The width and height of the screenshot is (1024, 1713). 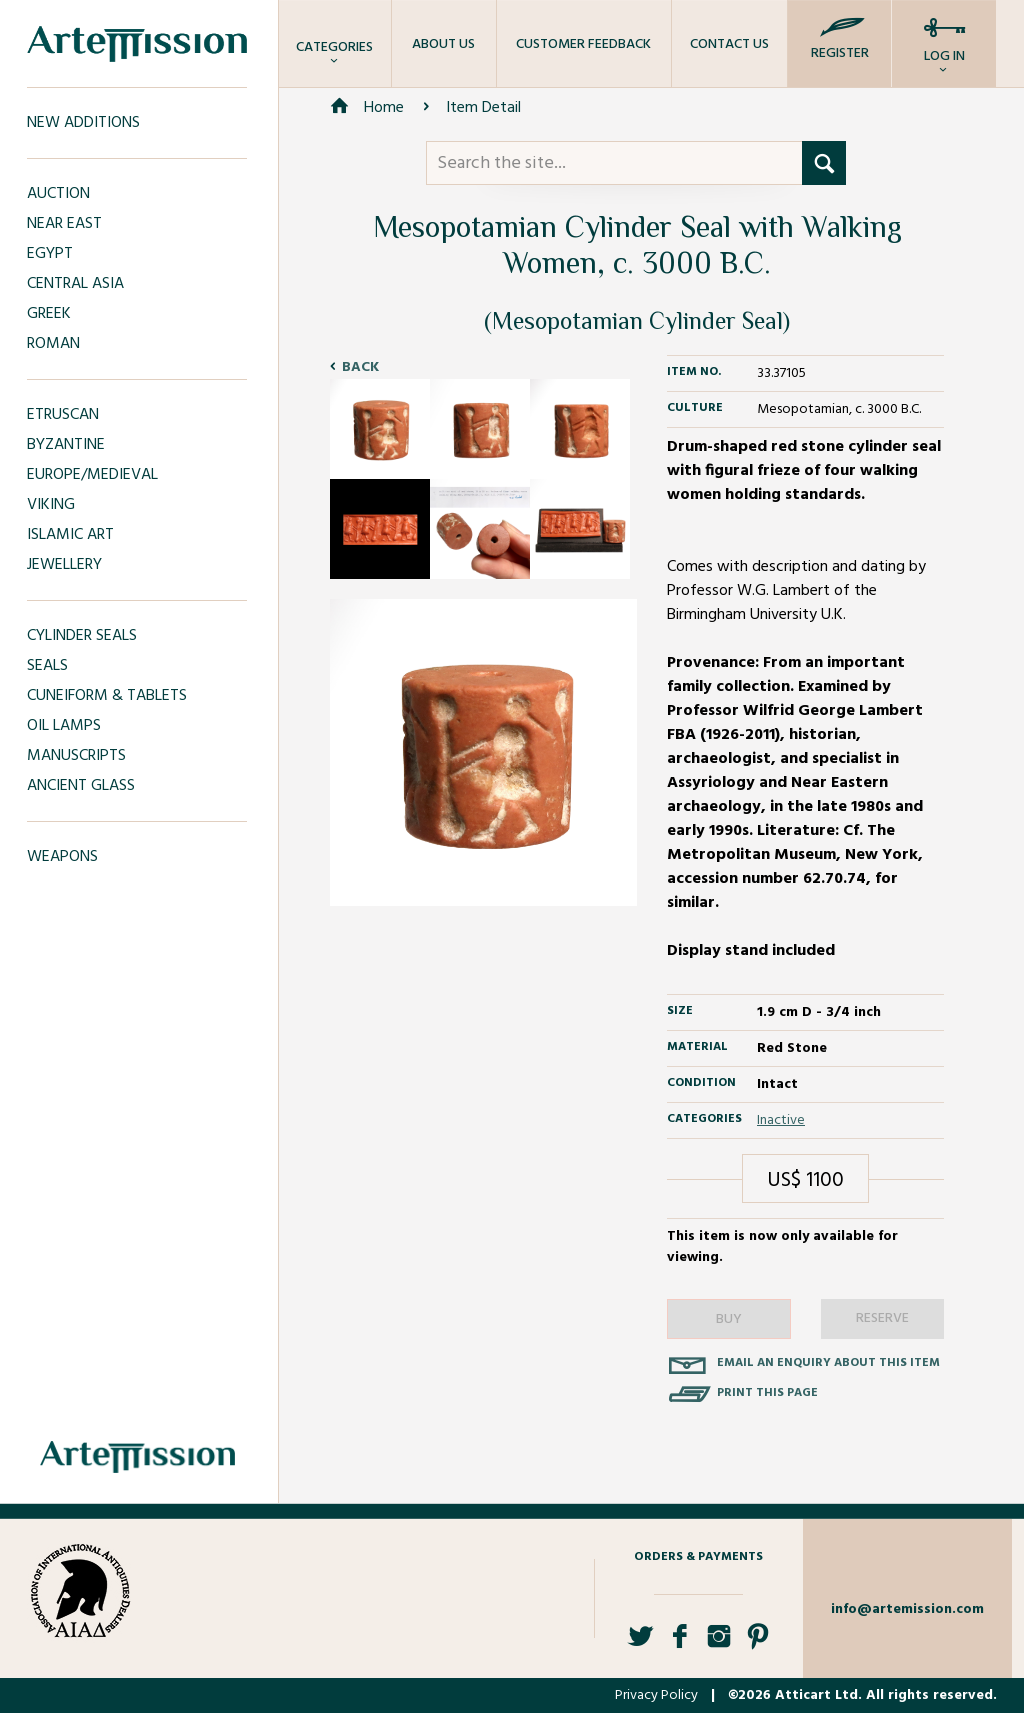 What do you see at coordinates (360, 367) in the screenshot?
I see `Back` at bounding box center [360, 367].